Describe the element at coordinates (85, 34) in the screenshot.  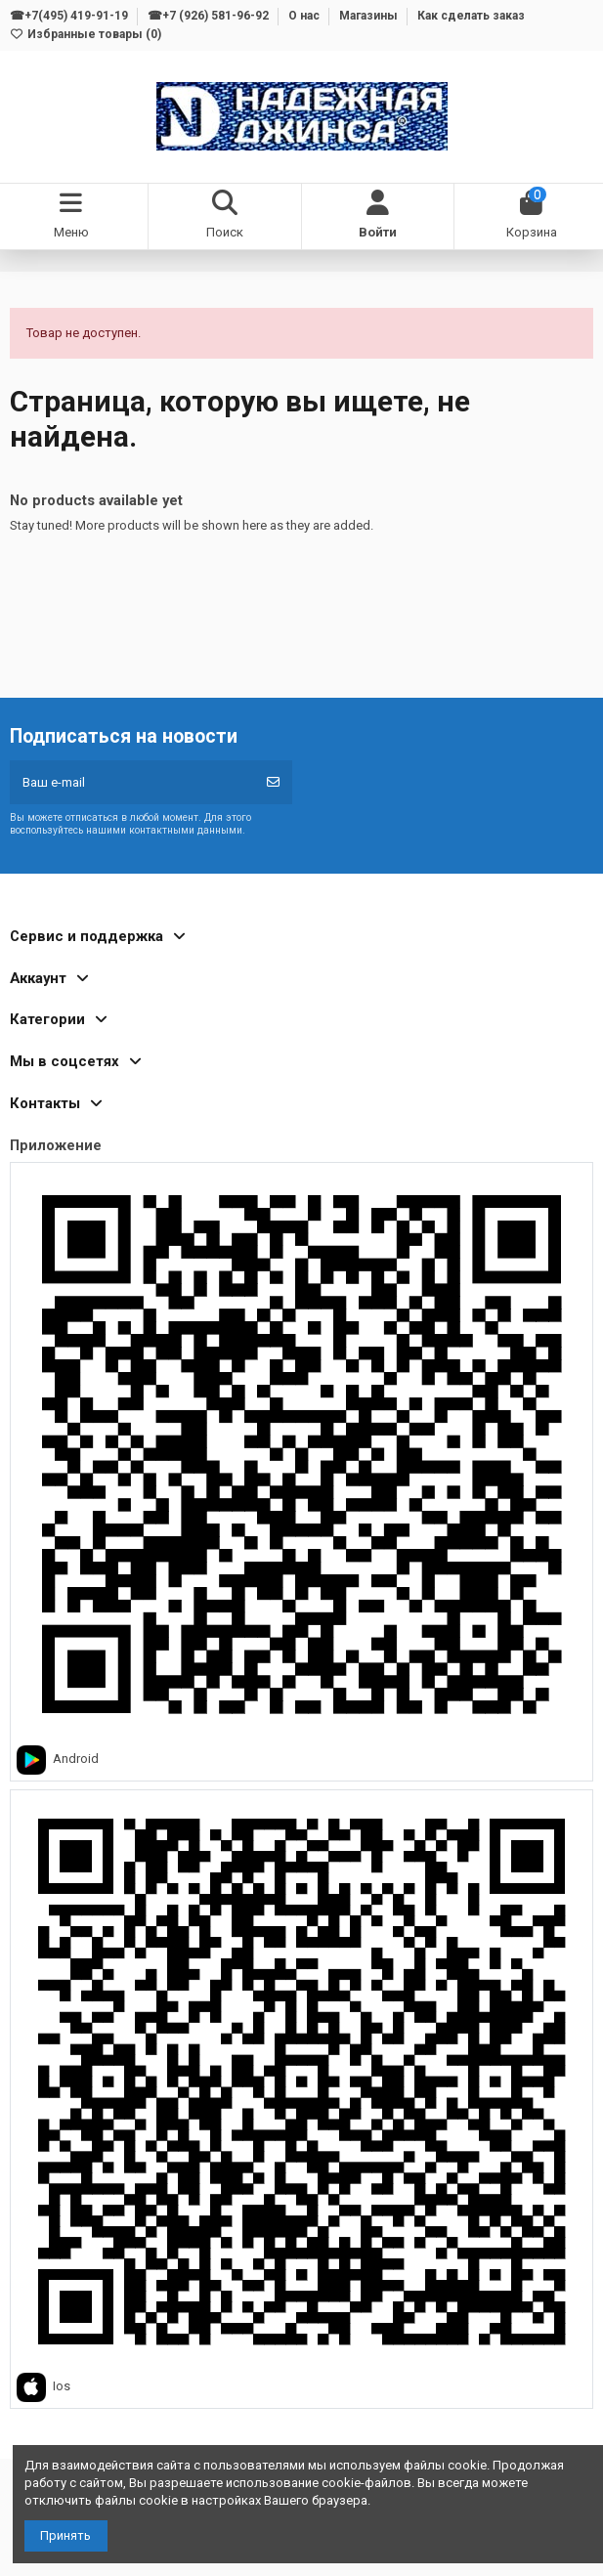
I see `Избранные товары ()` at that location.